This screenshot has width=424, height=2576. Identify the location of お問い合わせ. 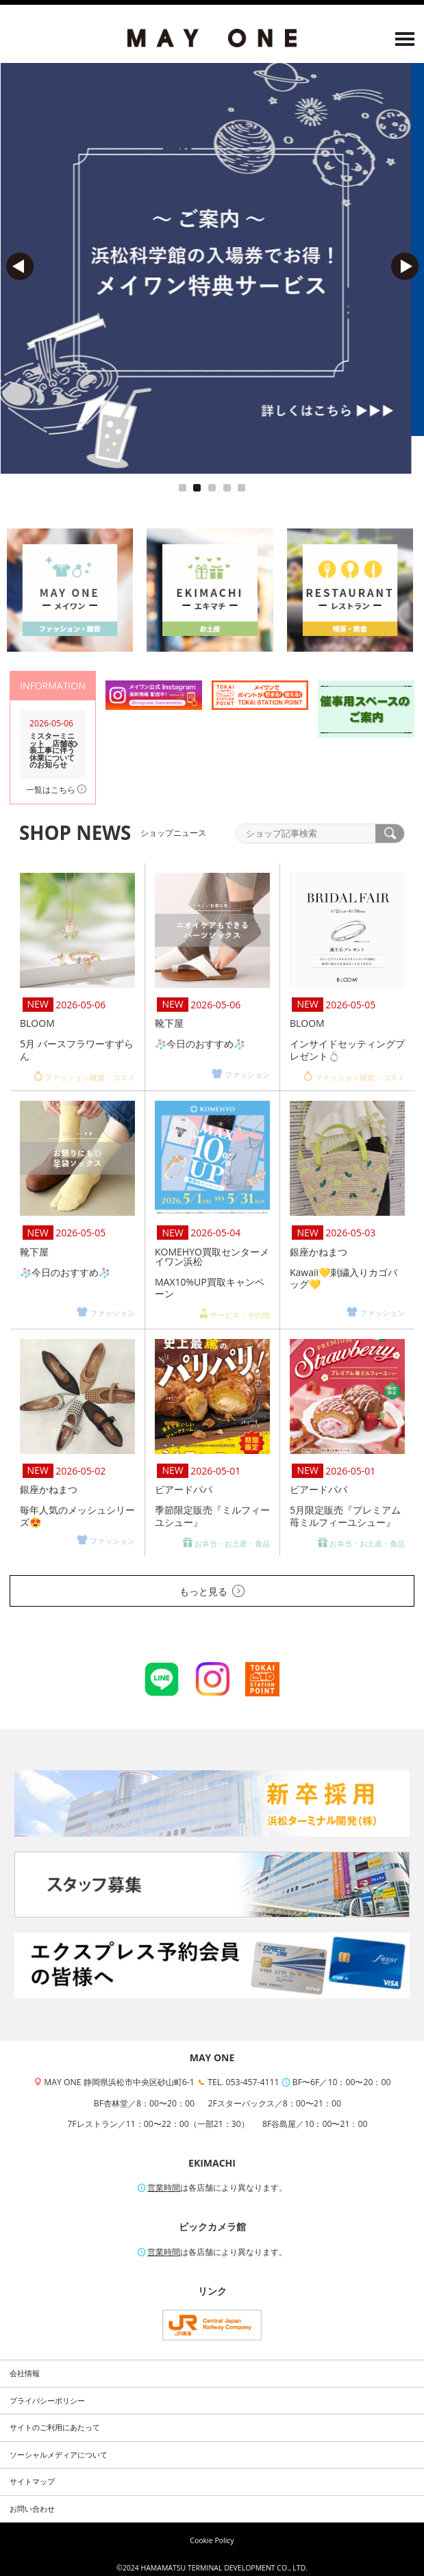
(32, 2509).